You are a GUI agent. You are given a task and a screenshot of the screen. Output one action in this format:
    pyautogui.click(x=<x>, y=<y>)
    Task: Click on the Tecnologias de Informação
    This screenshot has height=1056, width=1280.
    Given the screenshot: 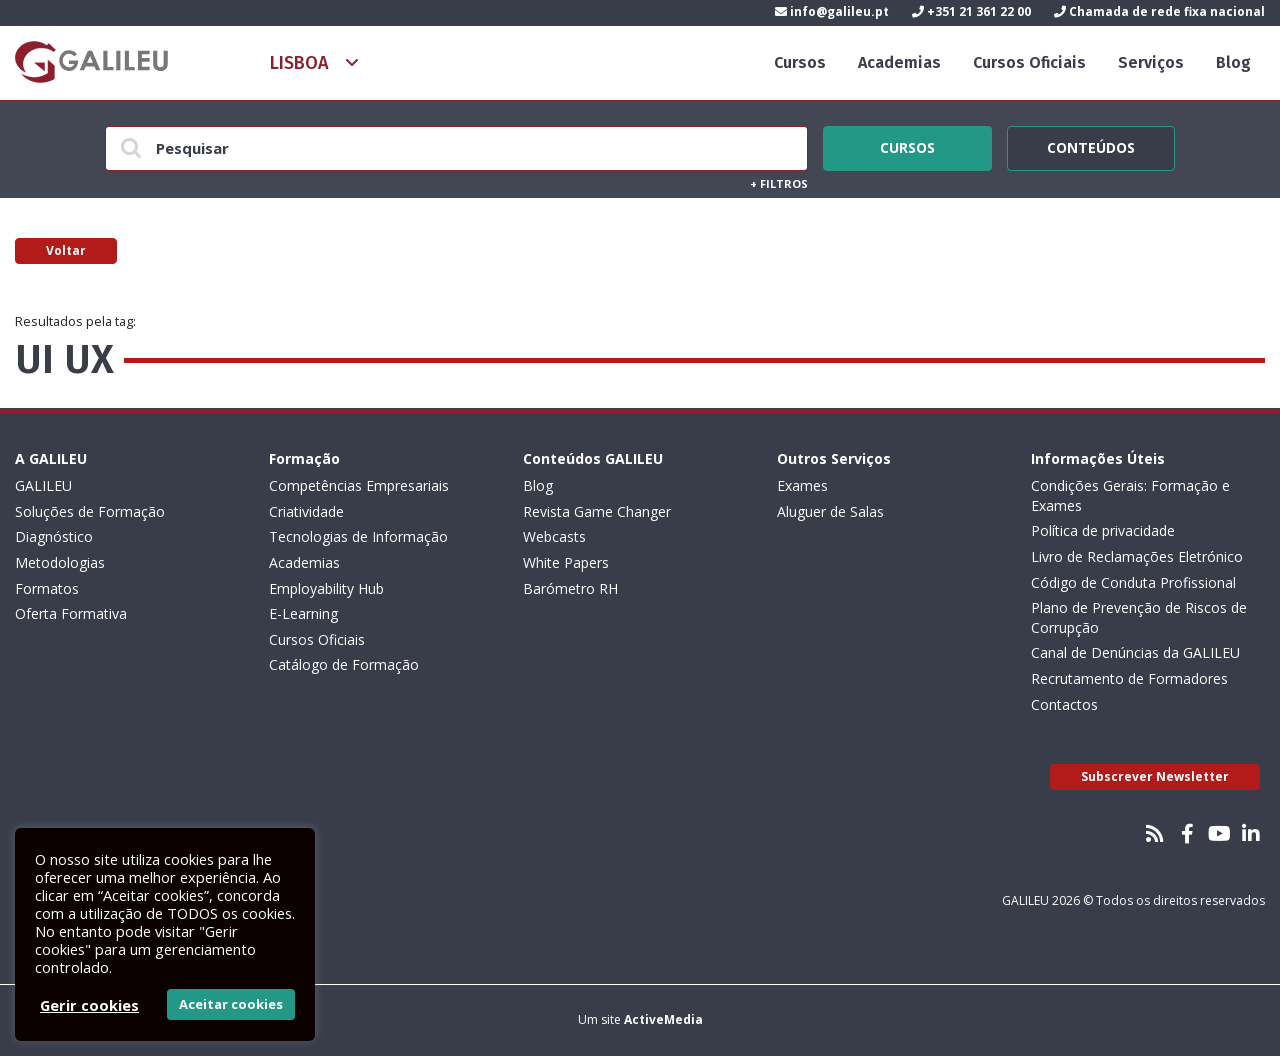 What is the action you would take?
    pyautogui.click(x=358, y=536)
    